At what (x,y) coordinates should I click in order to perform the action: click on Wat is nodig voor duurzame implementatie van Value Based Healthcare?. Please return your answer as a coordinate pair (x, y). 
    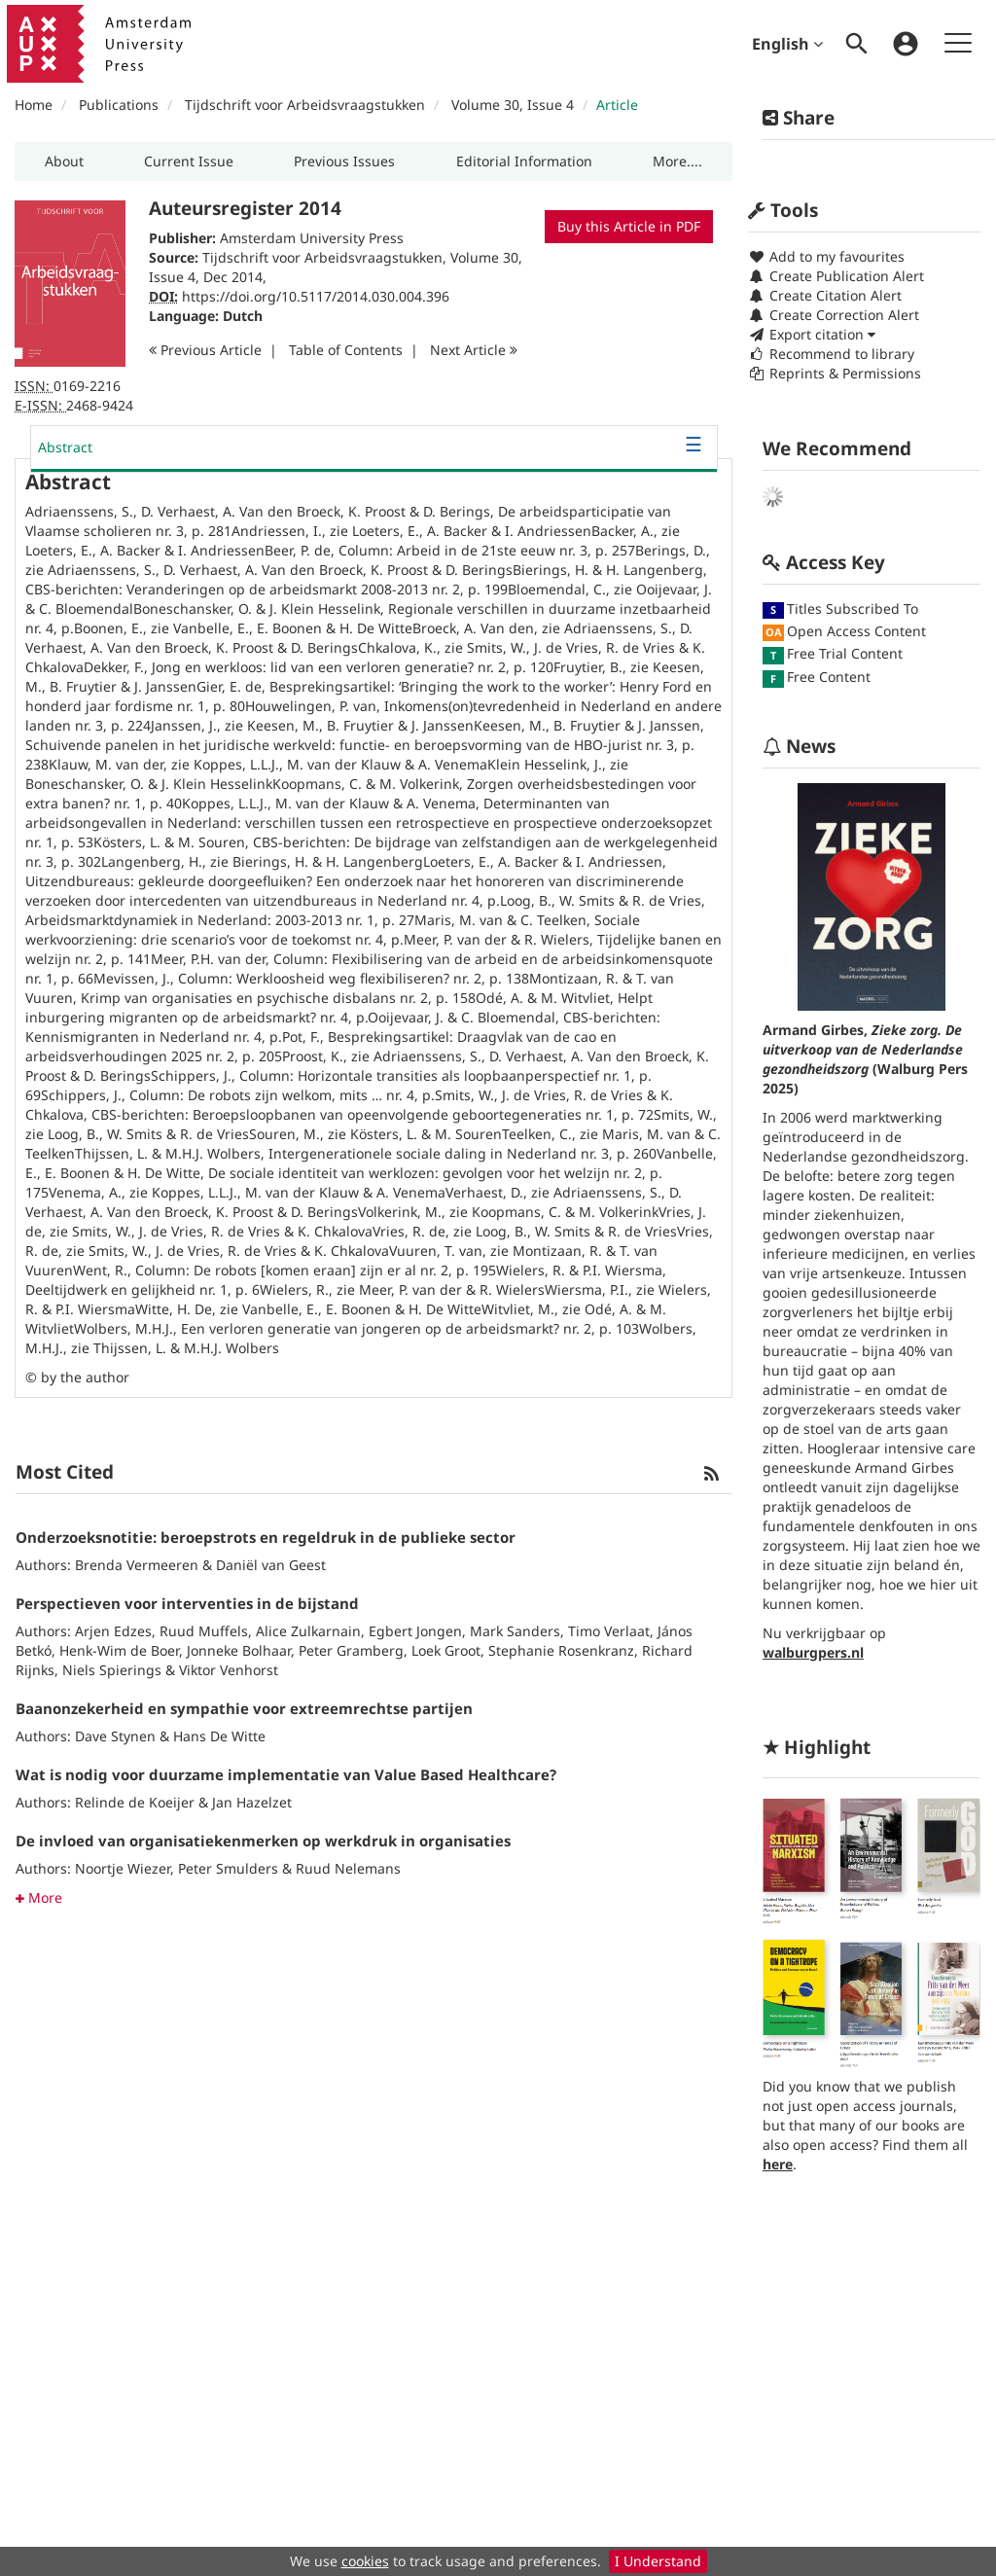
    Looking at the image, I should click on (286, 1774).